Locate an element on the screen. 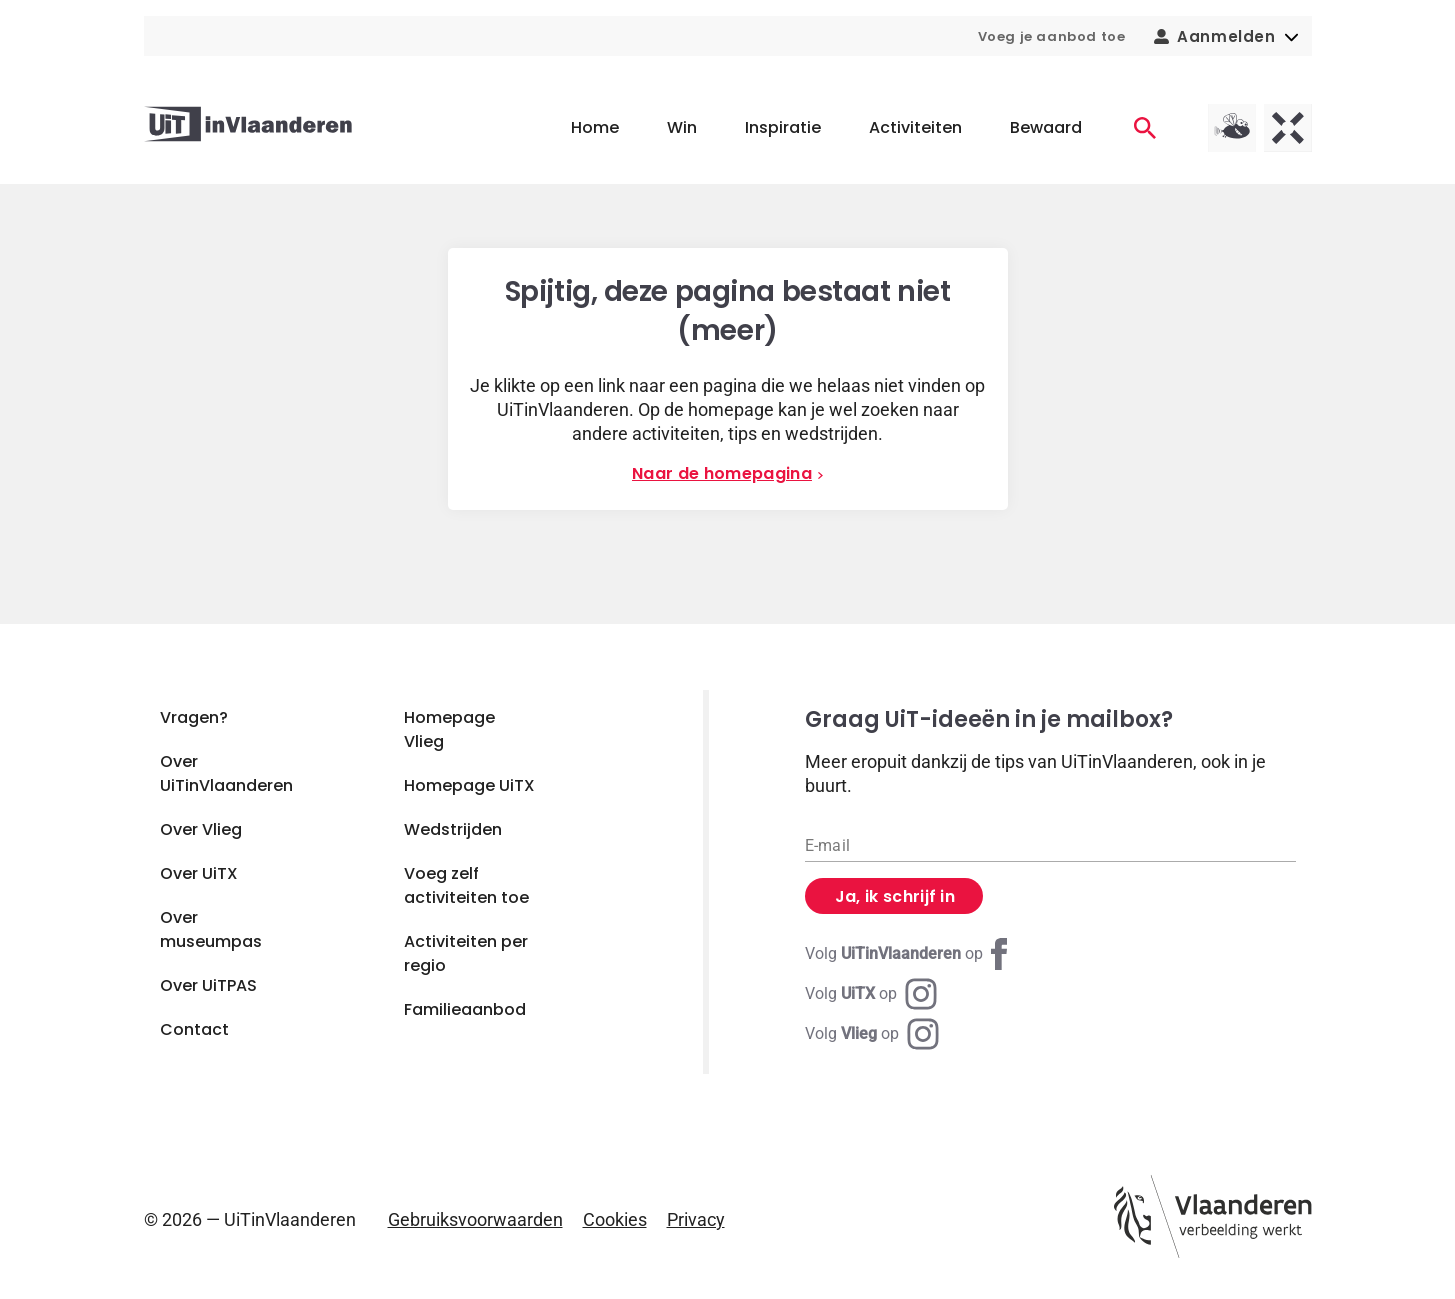 This screenshot has height=1299, width=1455. Voeg je aanbod toe is located at coordinates (1052, 36).